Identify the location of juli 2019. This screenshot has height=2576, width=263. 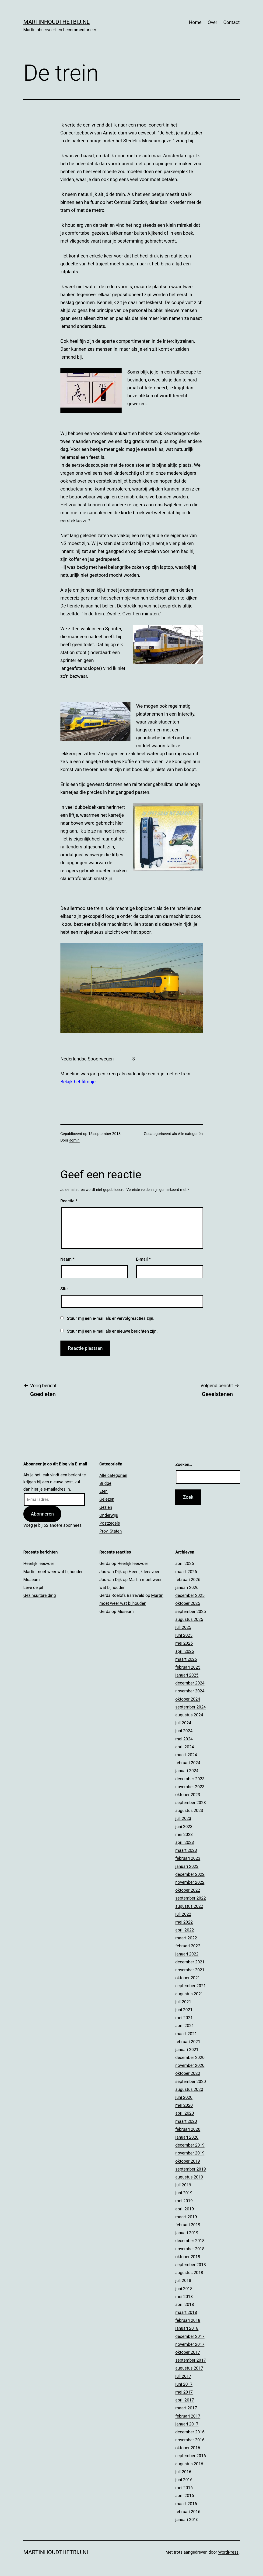
(183, 2184).